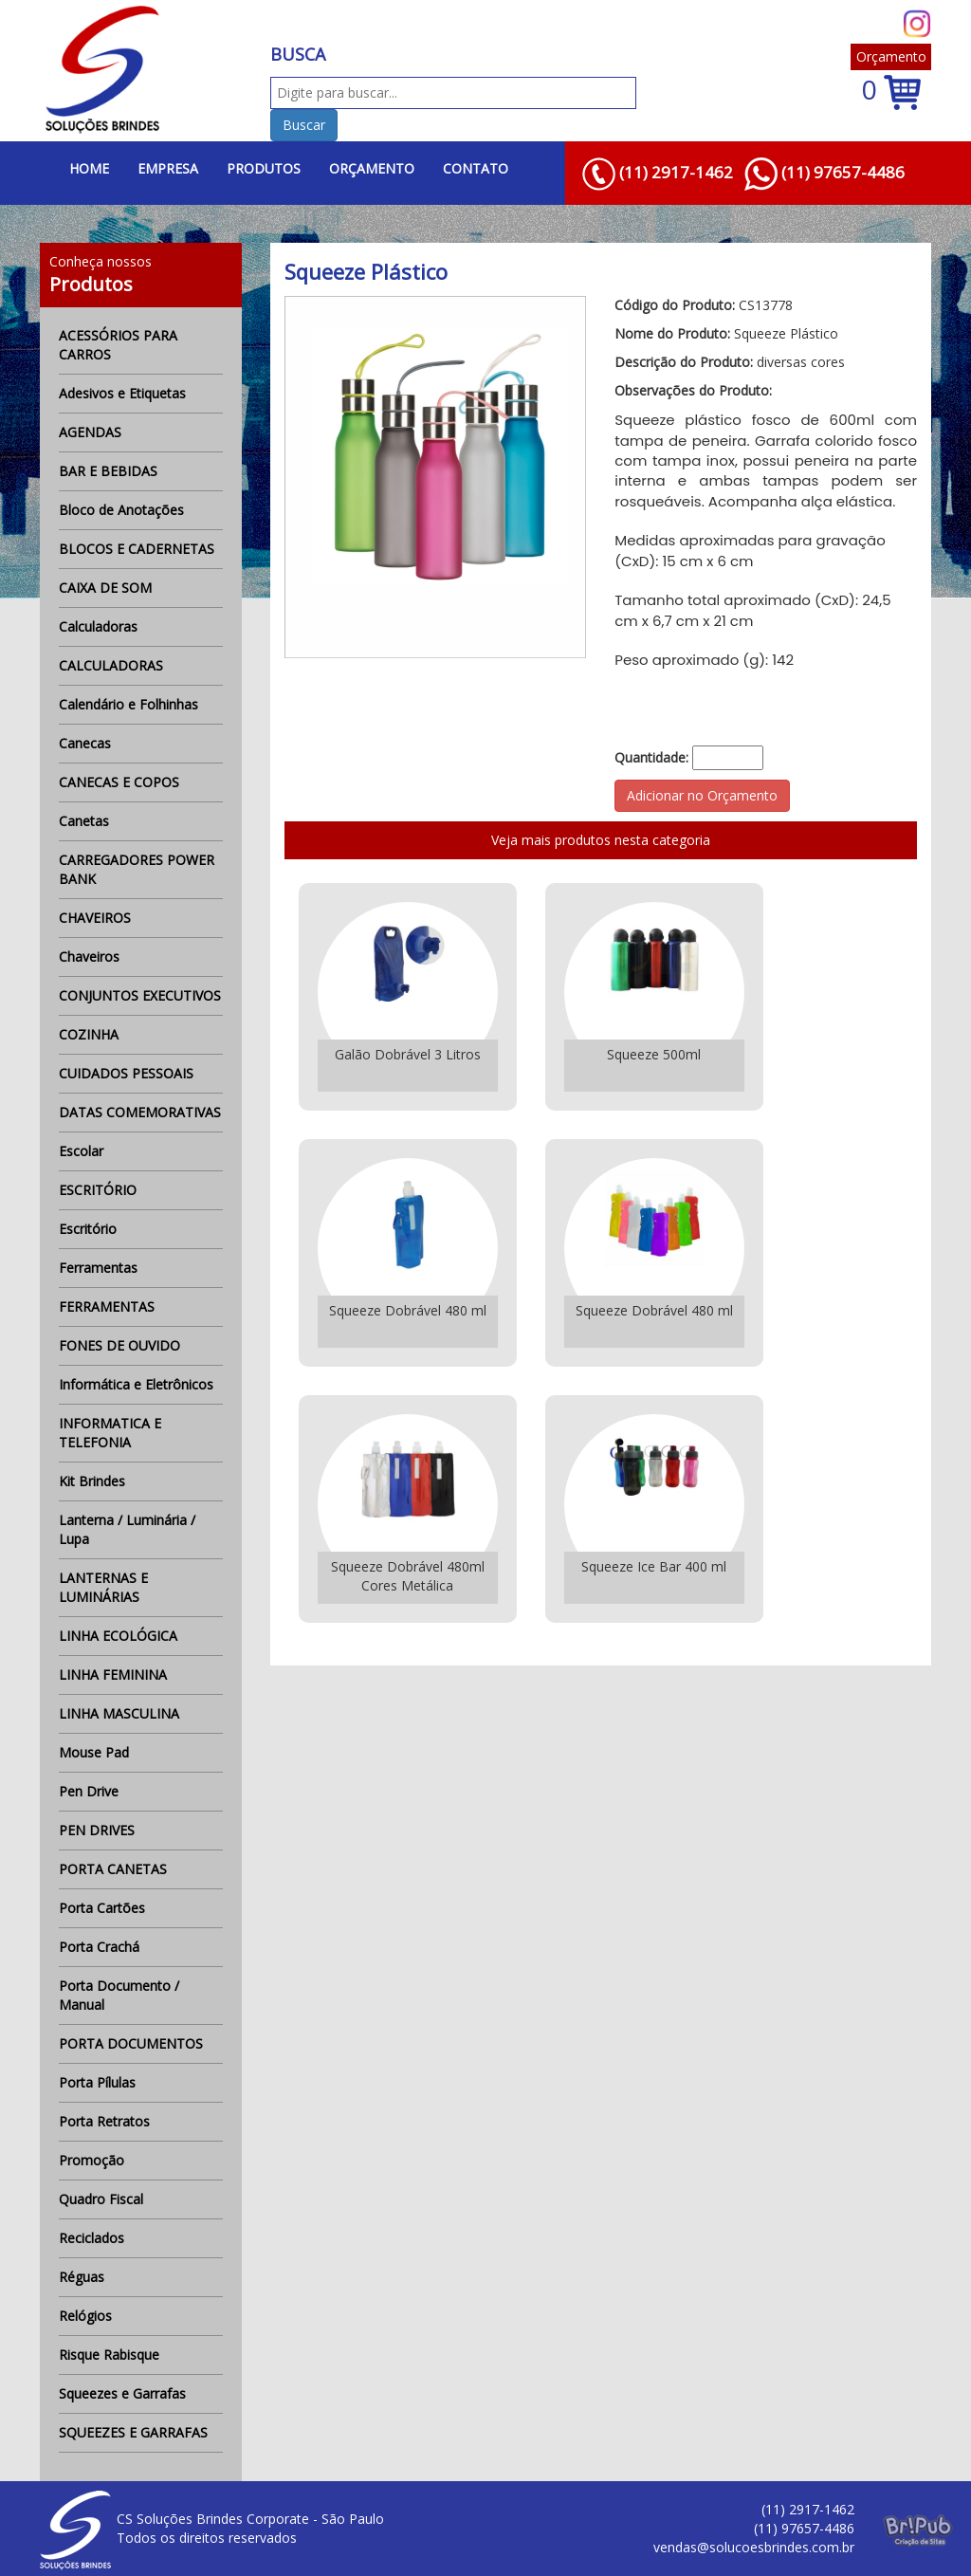 This screenshot has height=2576, width=971. I want to click on PRODUTOS, so click(264, 168).